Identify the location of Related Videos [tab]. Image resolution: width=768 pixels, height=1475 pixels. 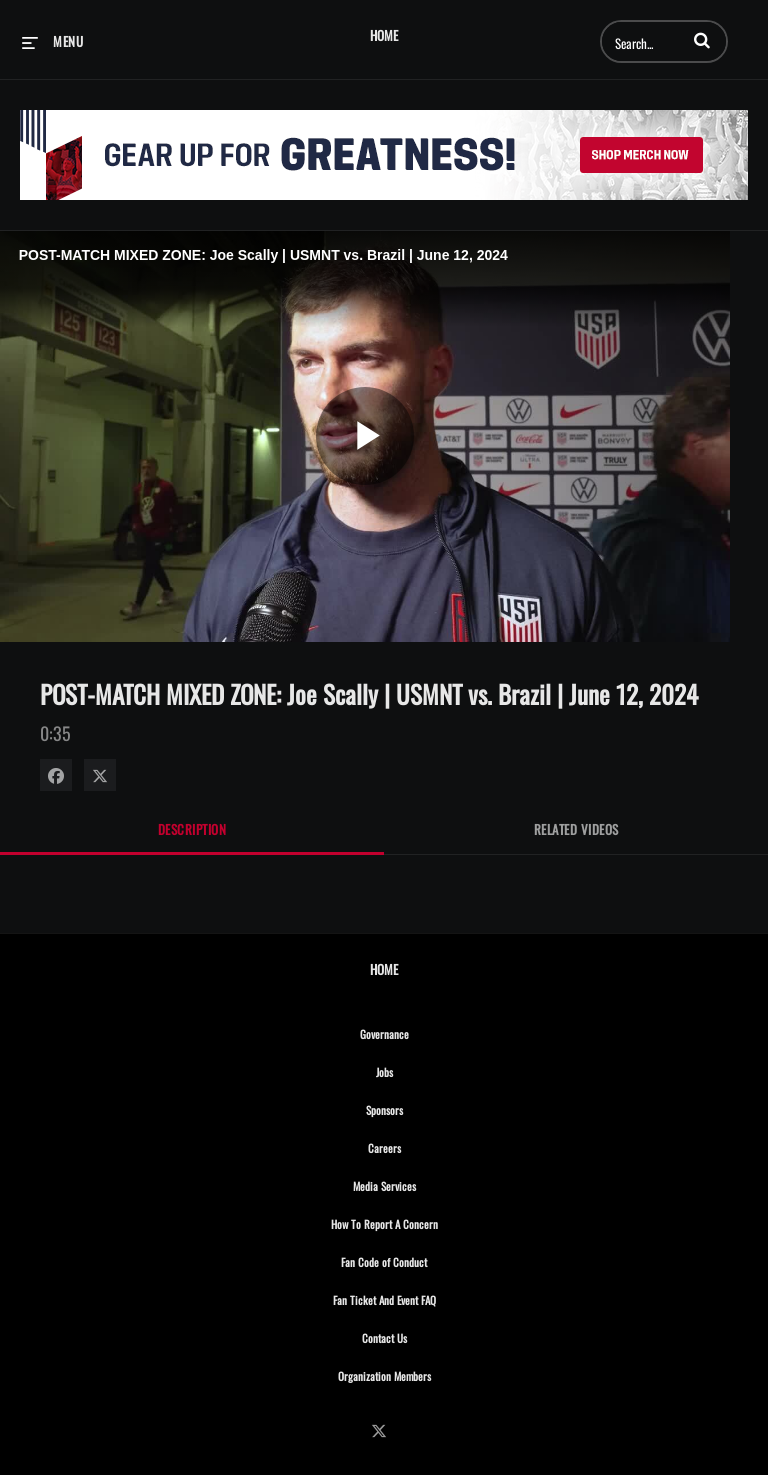
(576, 829).